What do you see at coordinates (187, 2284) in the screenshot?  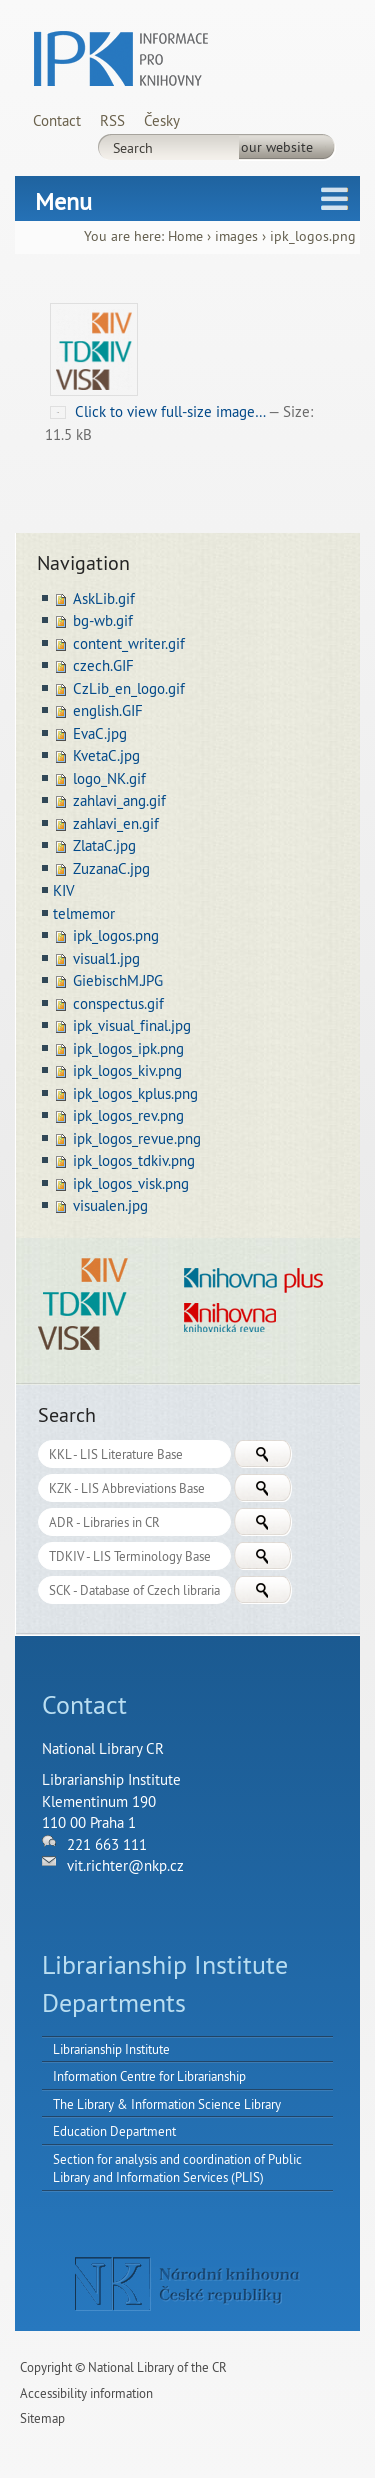 I see `NK` at bounding box center [187, 2284].